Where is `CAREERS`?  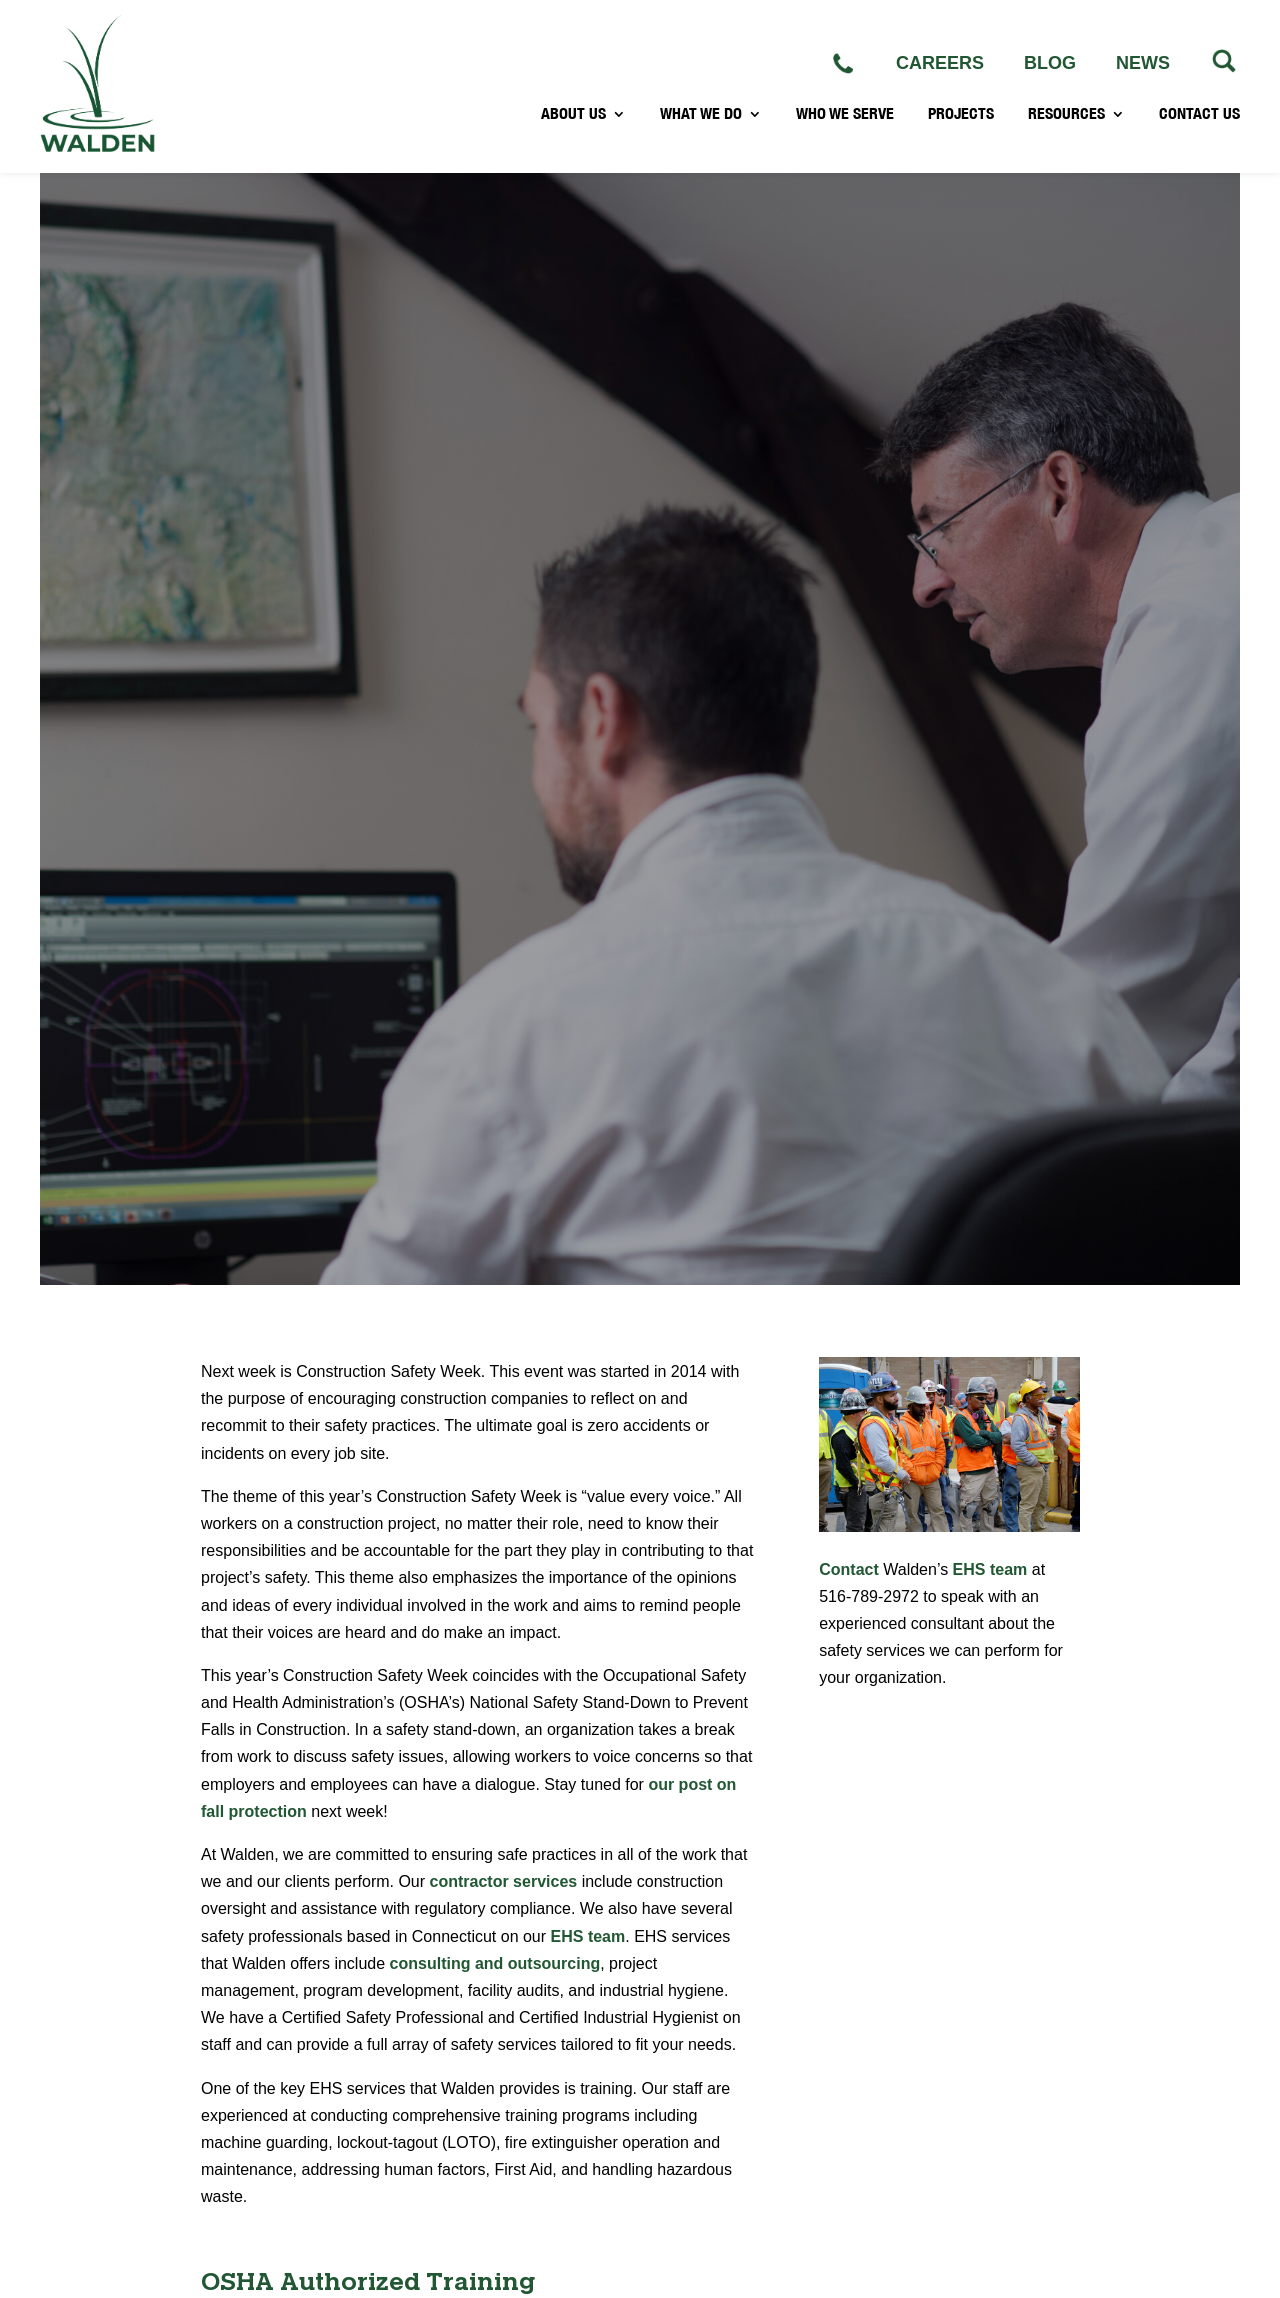 CAREERS is located at coordinates (940, 63).